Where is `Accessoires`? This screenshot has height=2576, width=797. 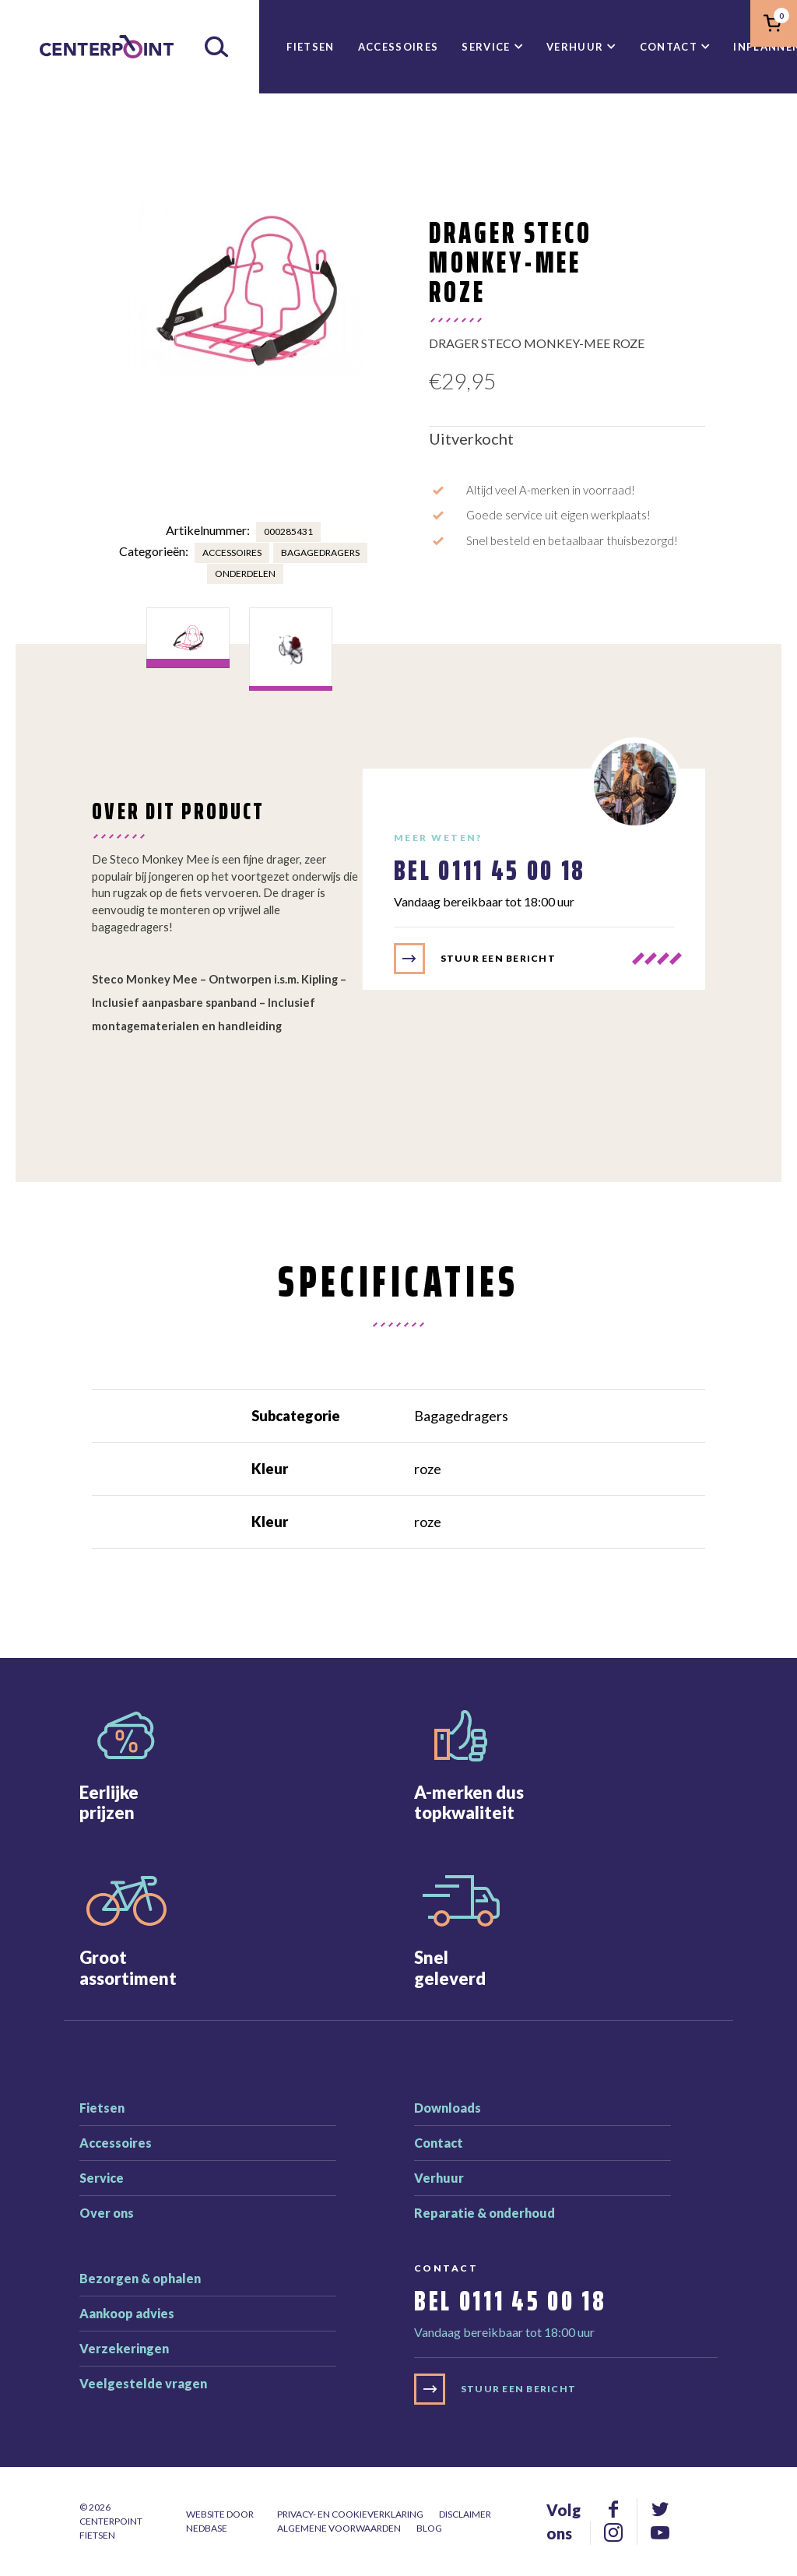
Accessoires is located at coordinates (398, 46).